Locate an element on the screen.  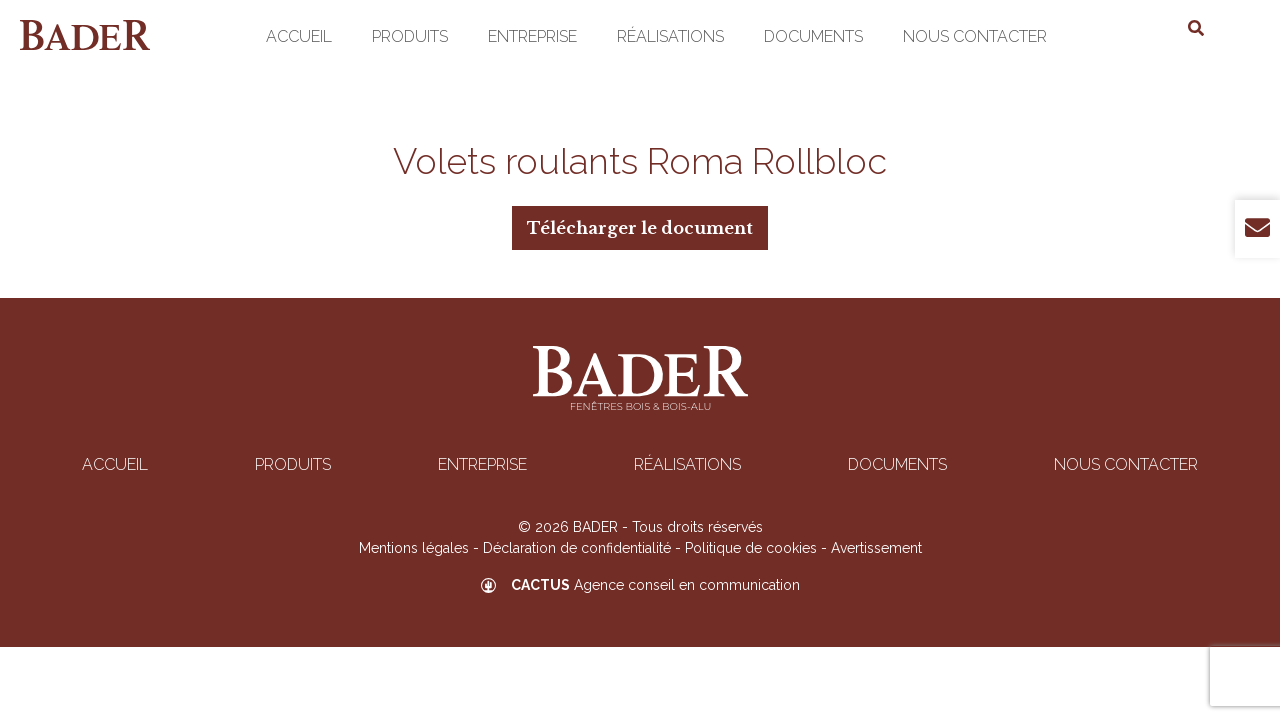
Réalisations is located at coordinates (670, 36).